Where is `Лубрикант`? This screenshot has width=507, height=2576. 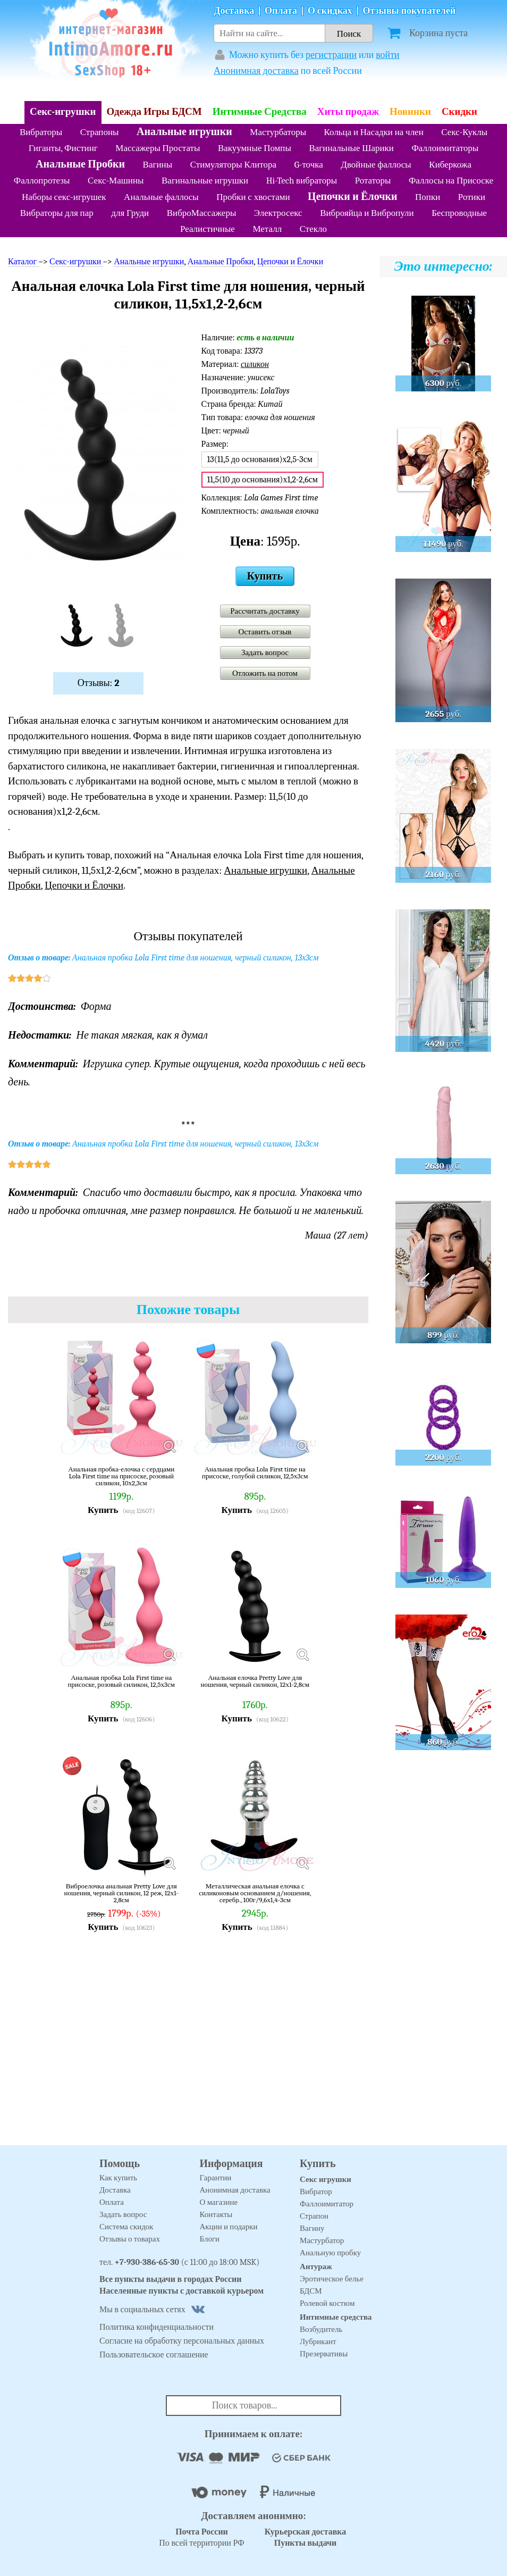 Лубрикант is located at coordinates (318, 2341).